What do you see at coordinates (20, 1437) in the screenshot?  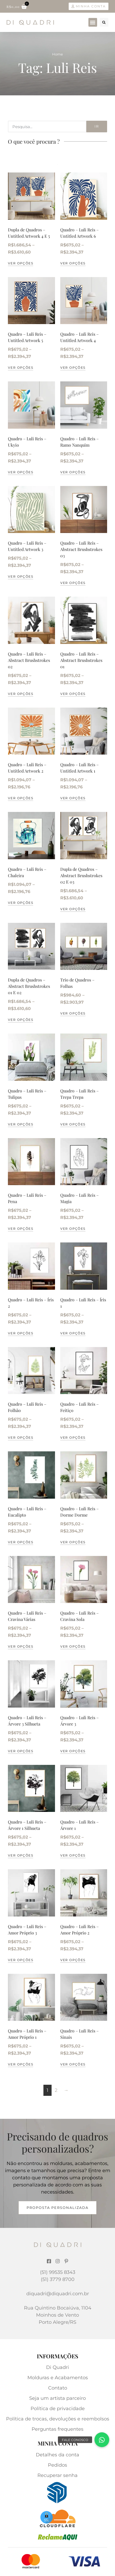 I see `Ver opções [Selecione as opções para “Quadro - Luli Reis - Folhão”]` at bounding box center [20, 1437].